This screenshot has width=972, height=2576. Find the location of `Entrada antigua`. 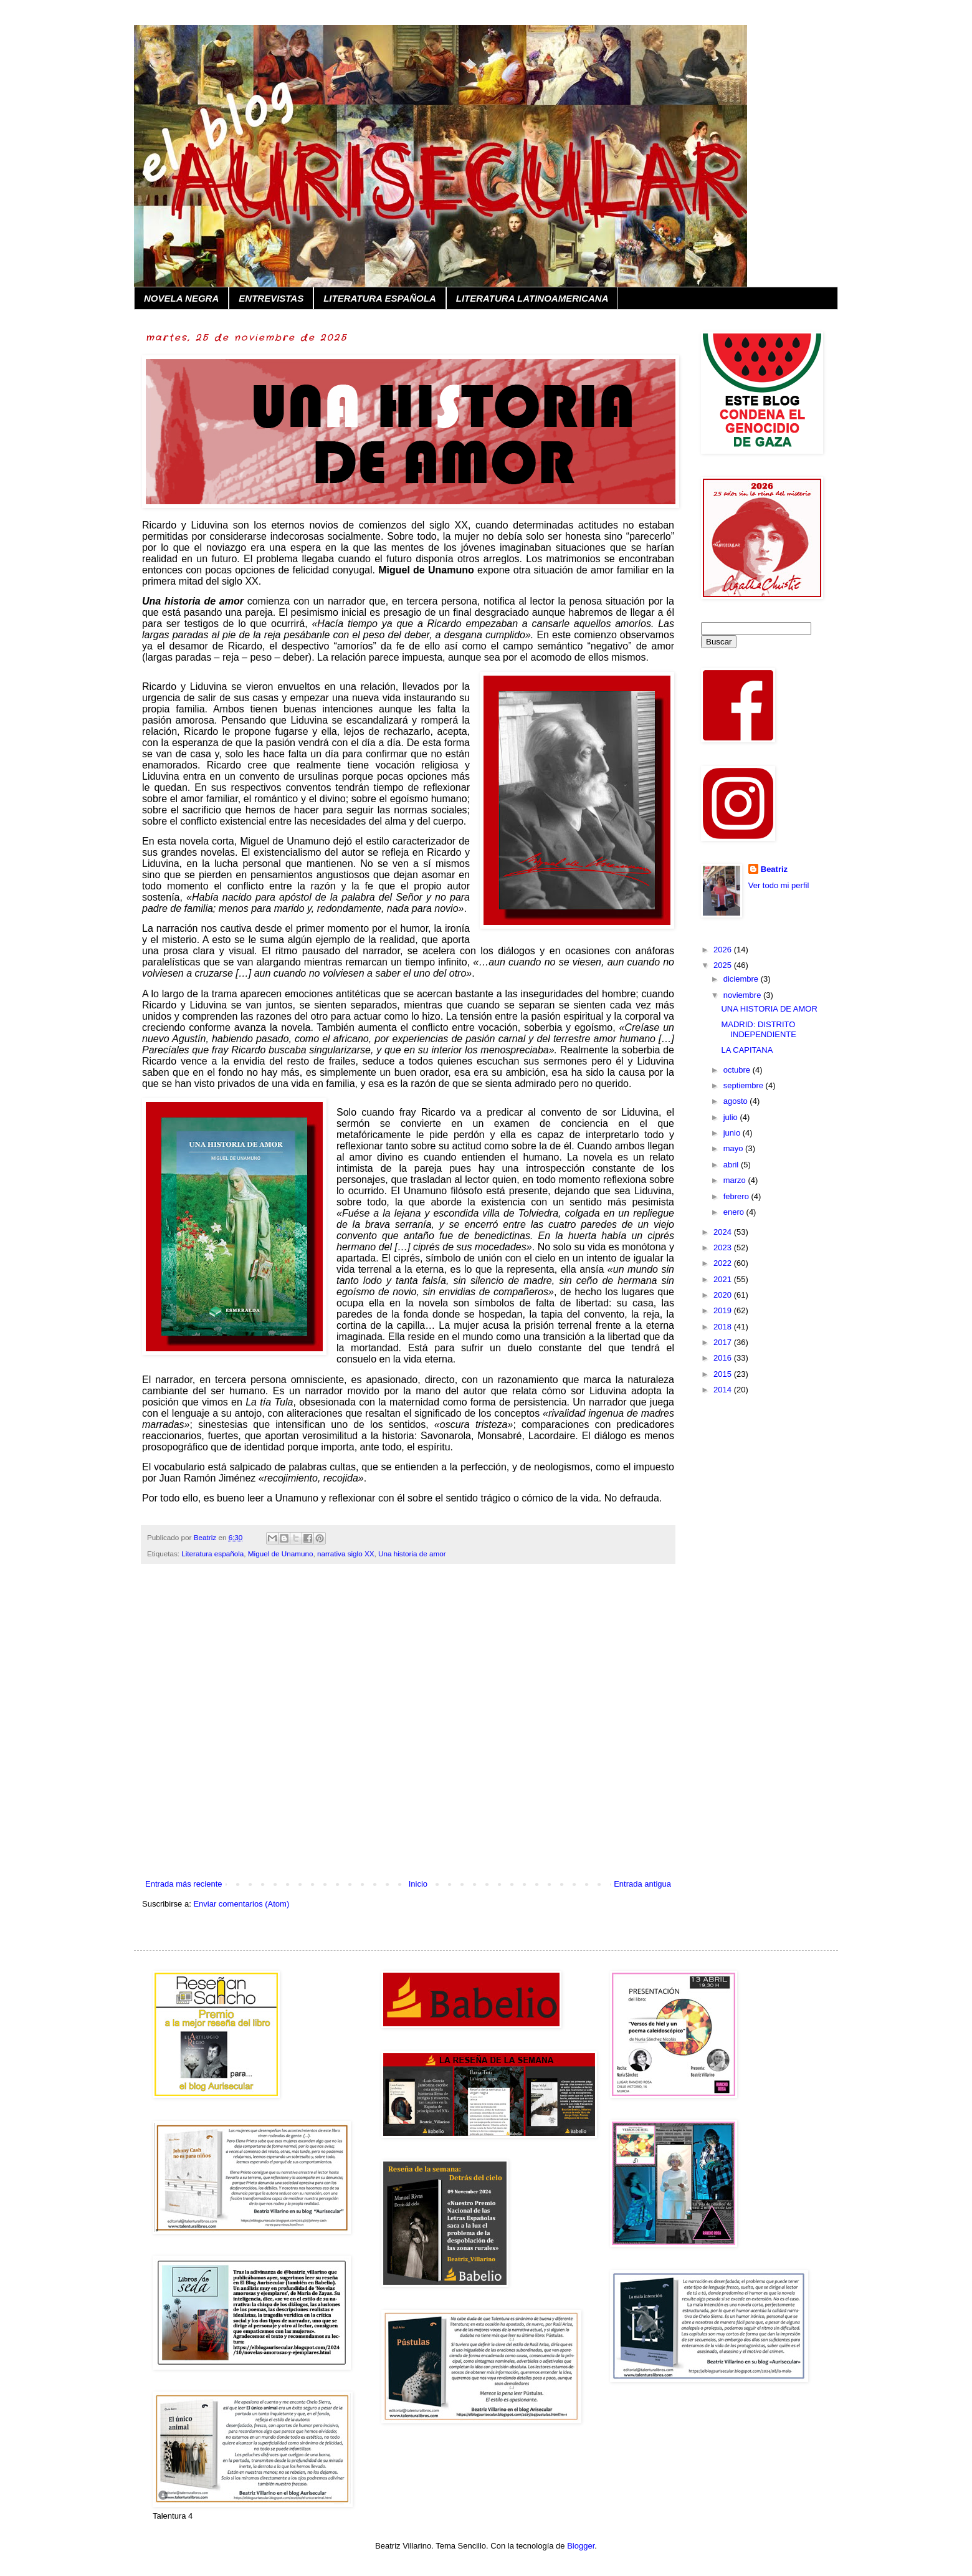

Entrada antigua is located at coordinates (642, 1884).